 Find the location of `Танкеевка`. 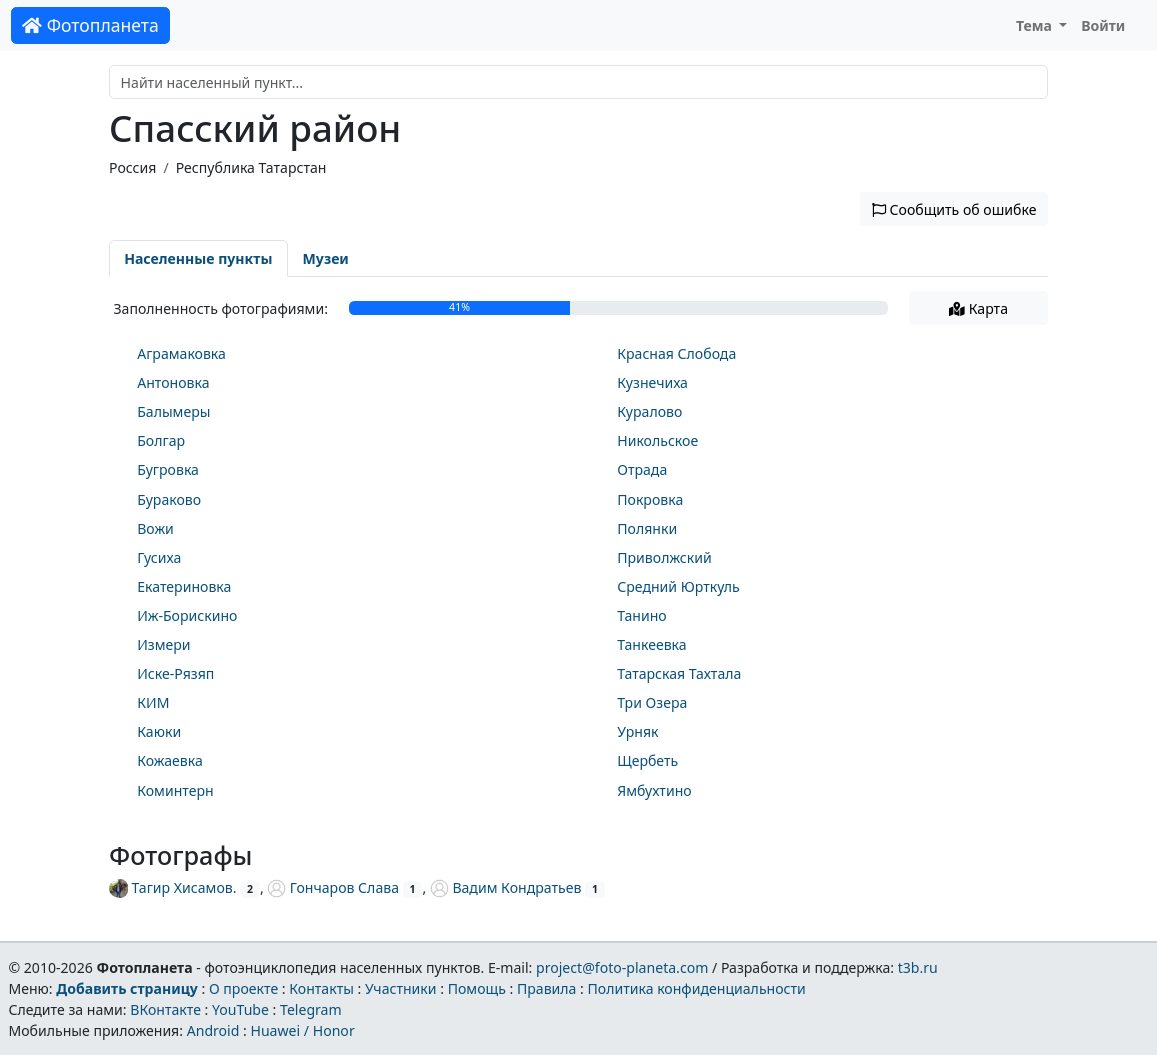

Танкеевка is located at coordinates (651, 644).